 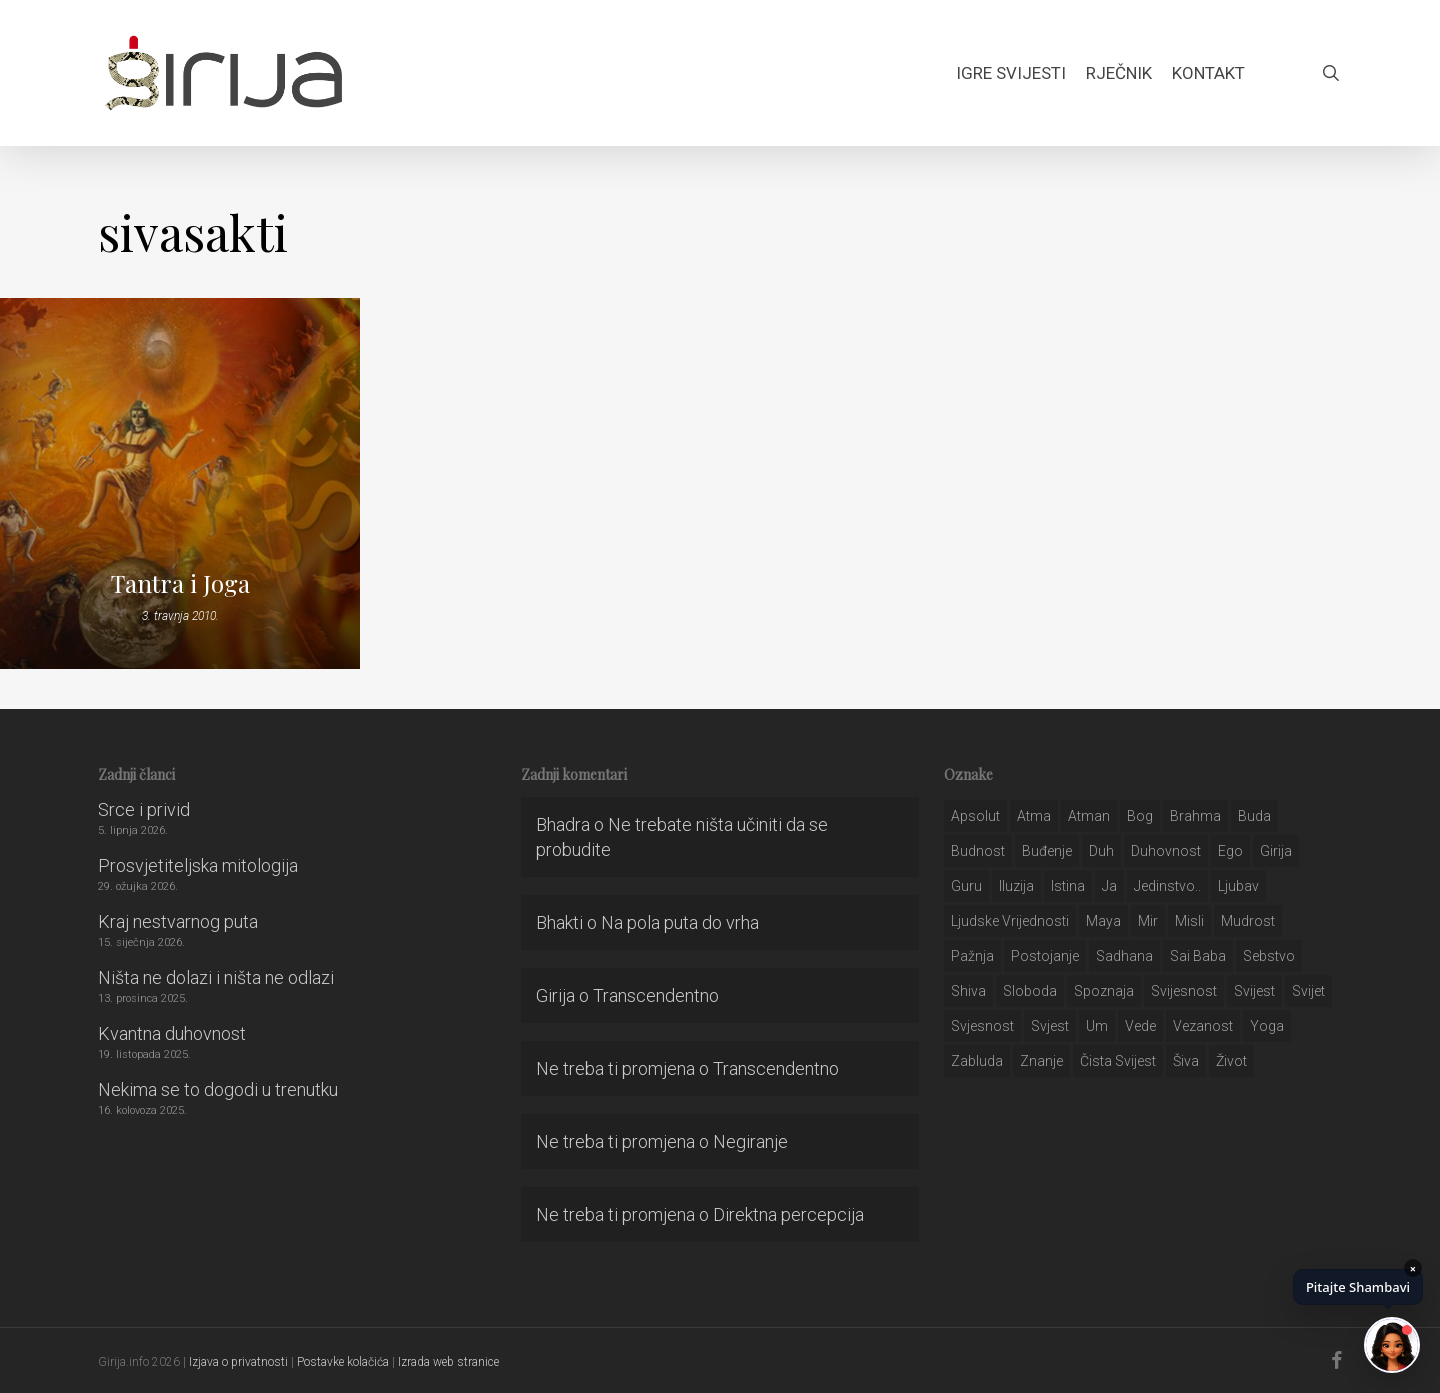 I want to click on šiva [šiva (31 stavka)], so click(x=1186, y=1061).